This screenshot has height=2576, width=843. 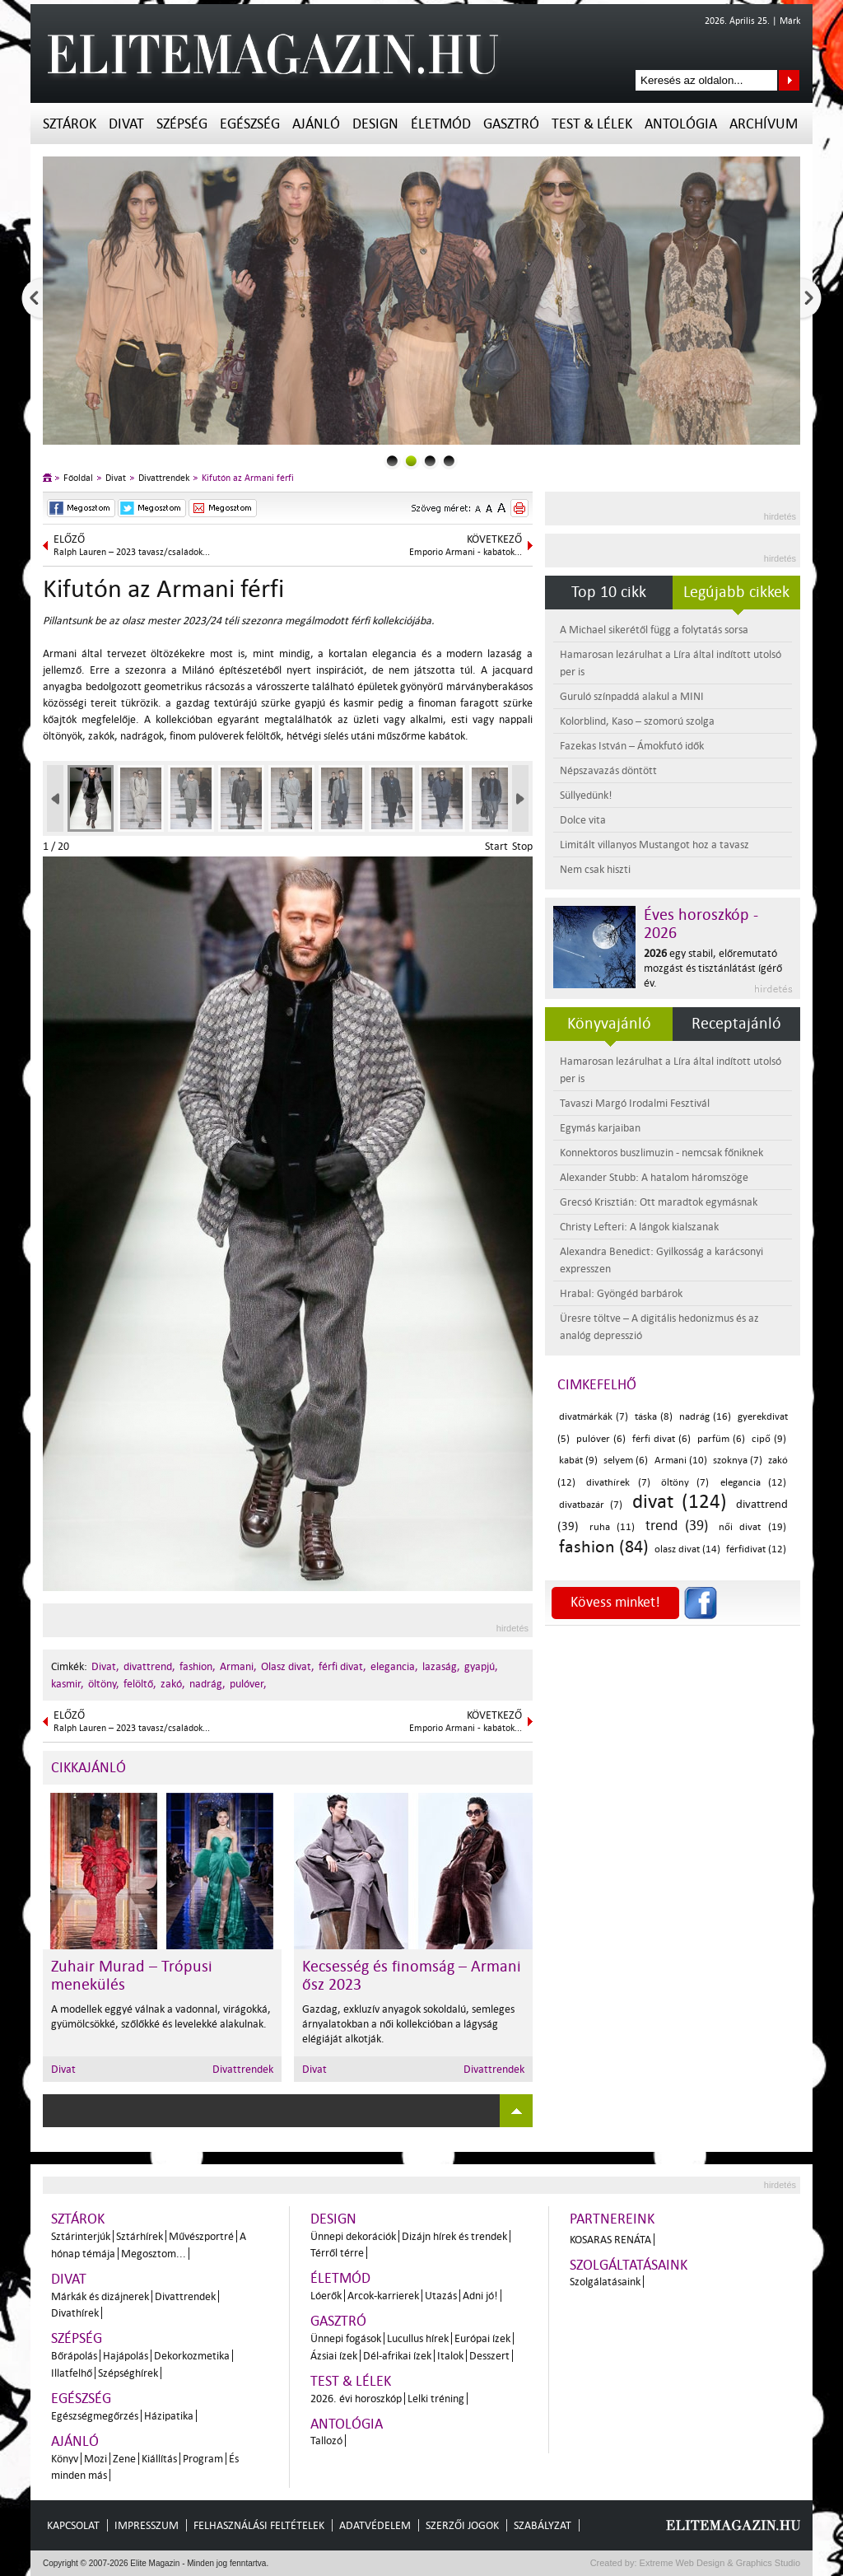 What do you see at coordinates (737, 1460) in the screenshot?
I see `szoknya (7)` at bounding box center [737, 1460].